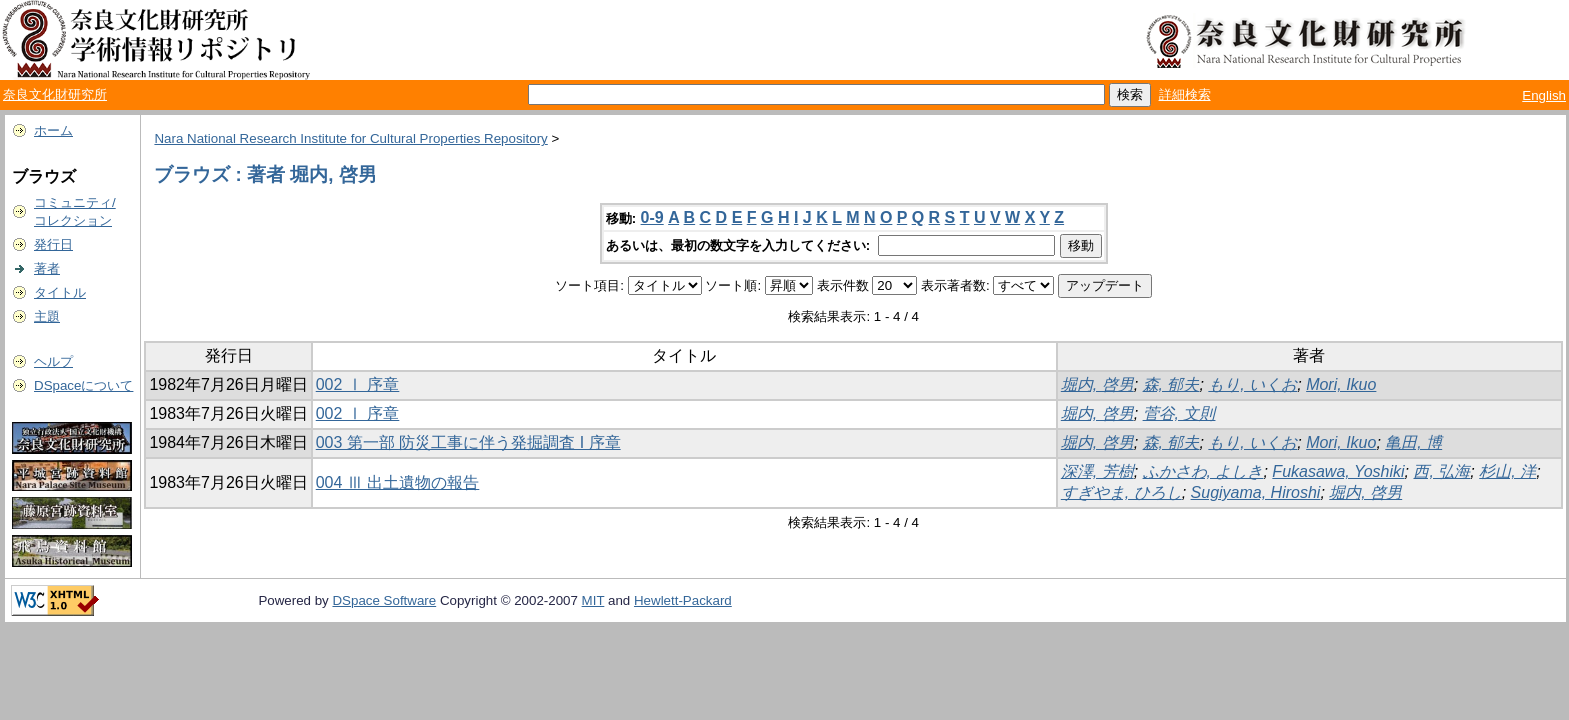 This screenshot has height=720, width=1569. Describe the element at coordinates (398, 482) in the screenshot. I see `004 Ⅲ 出土遺物の報告` at that location.